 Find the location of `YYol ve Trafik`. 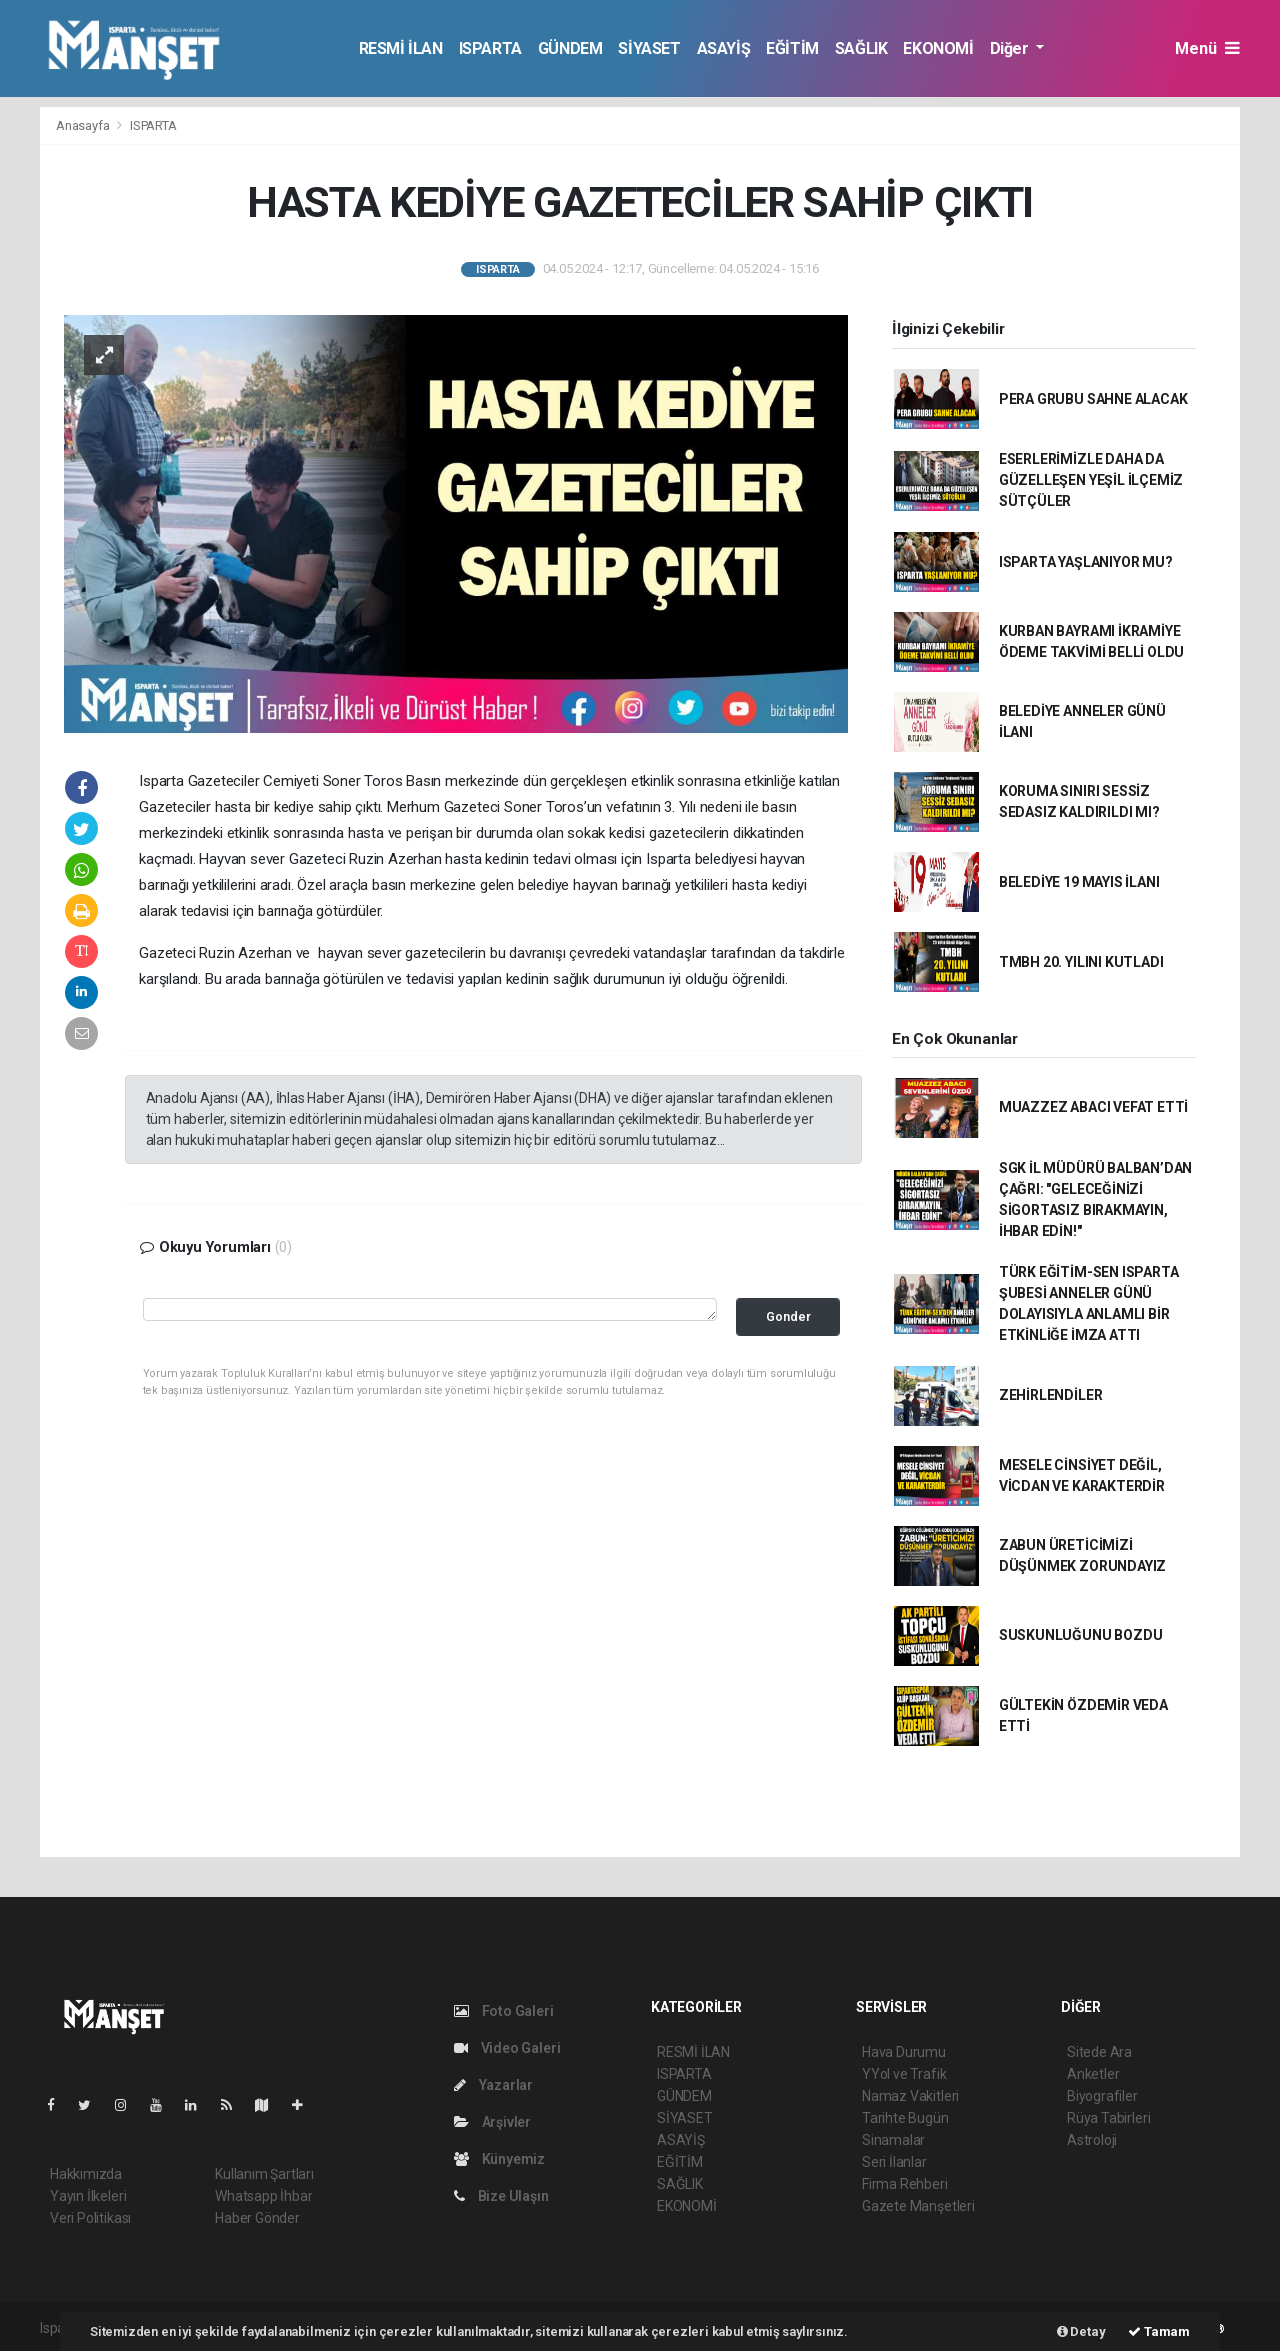

YYol ve Trafik is located at coordinates (904, 2074).